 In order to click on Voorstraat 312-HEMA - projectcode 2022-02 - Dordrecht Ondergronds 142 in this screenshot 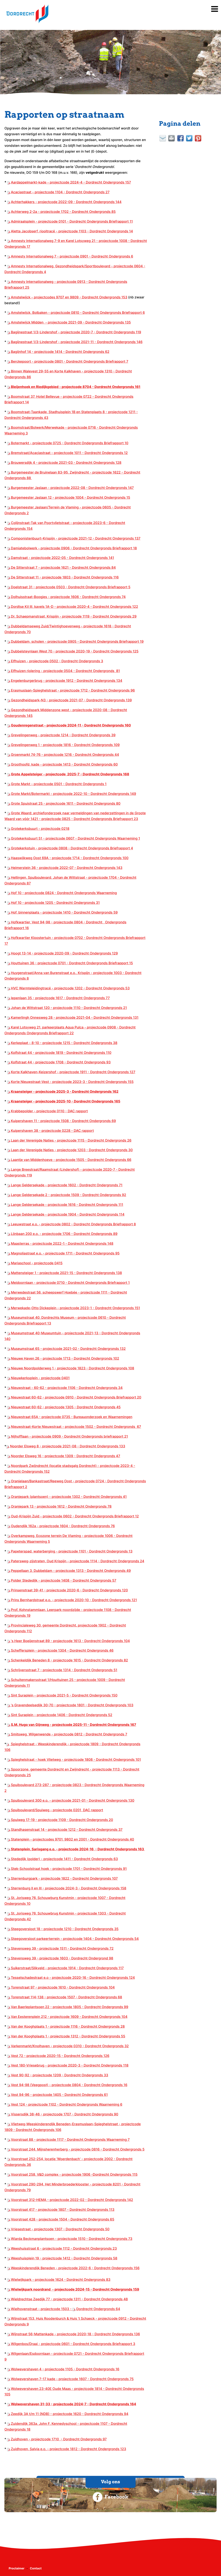, I will do `click(72, 2200)`.